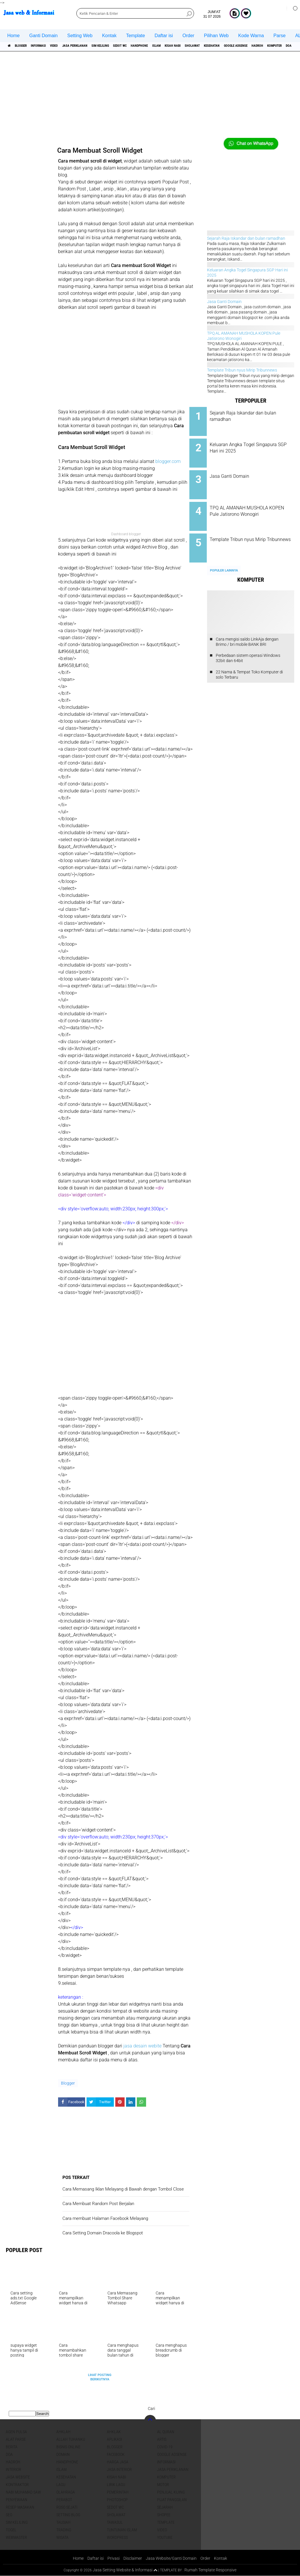 This screenshot has width=300, height=2576. I want to click on Template Tribun nyus Mirip Tribunnews, so click(242, 370).